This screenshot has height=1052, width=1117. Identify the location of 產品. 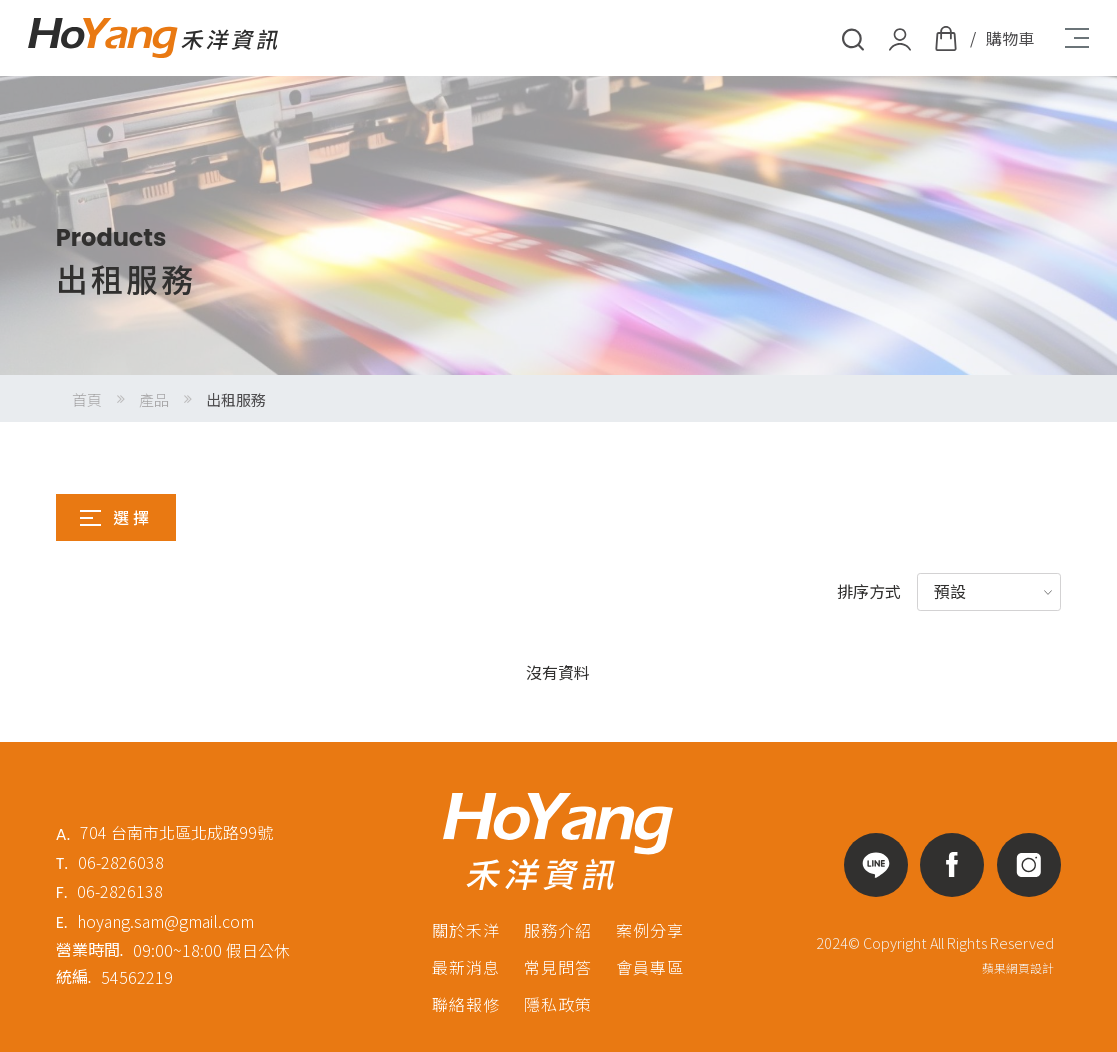
(154, 399).